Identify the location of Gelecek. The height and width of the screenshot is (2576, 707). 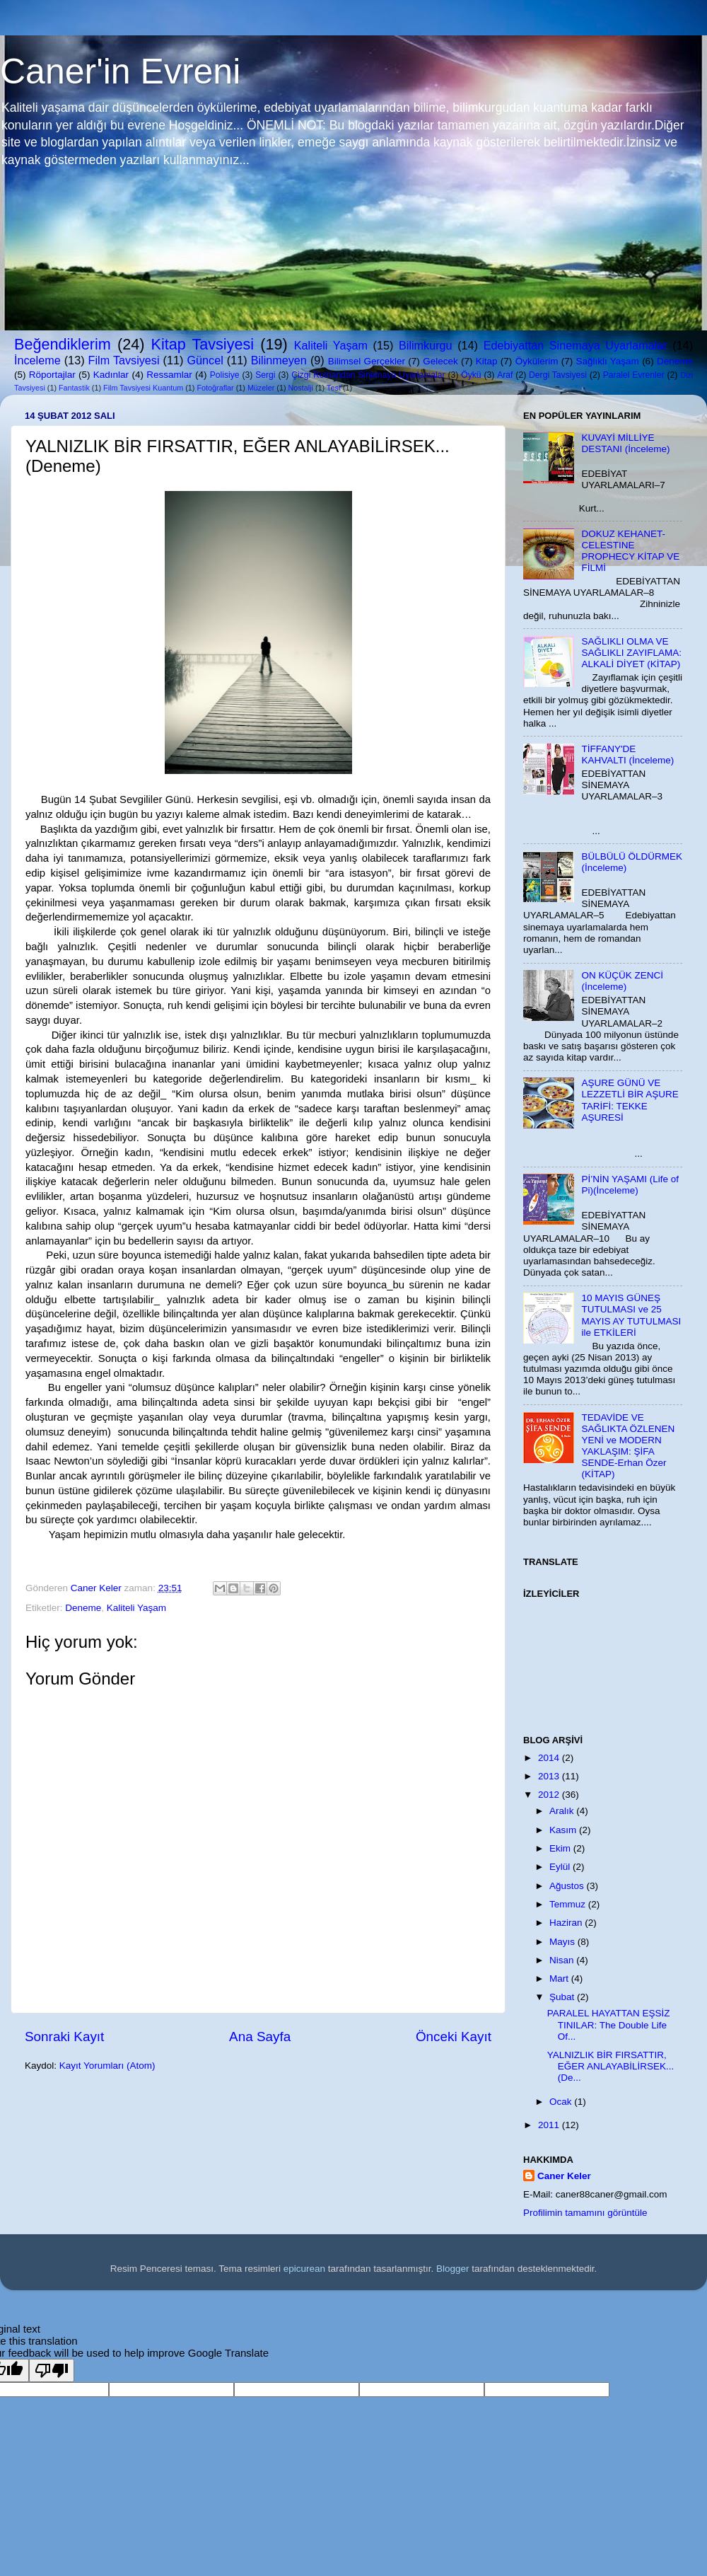
(440, 361).